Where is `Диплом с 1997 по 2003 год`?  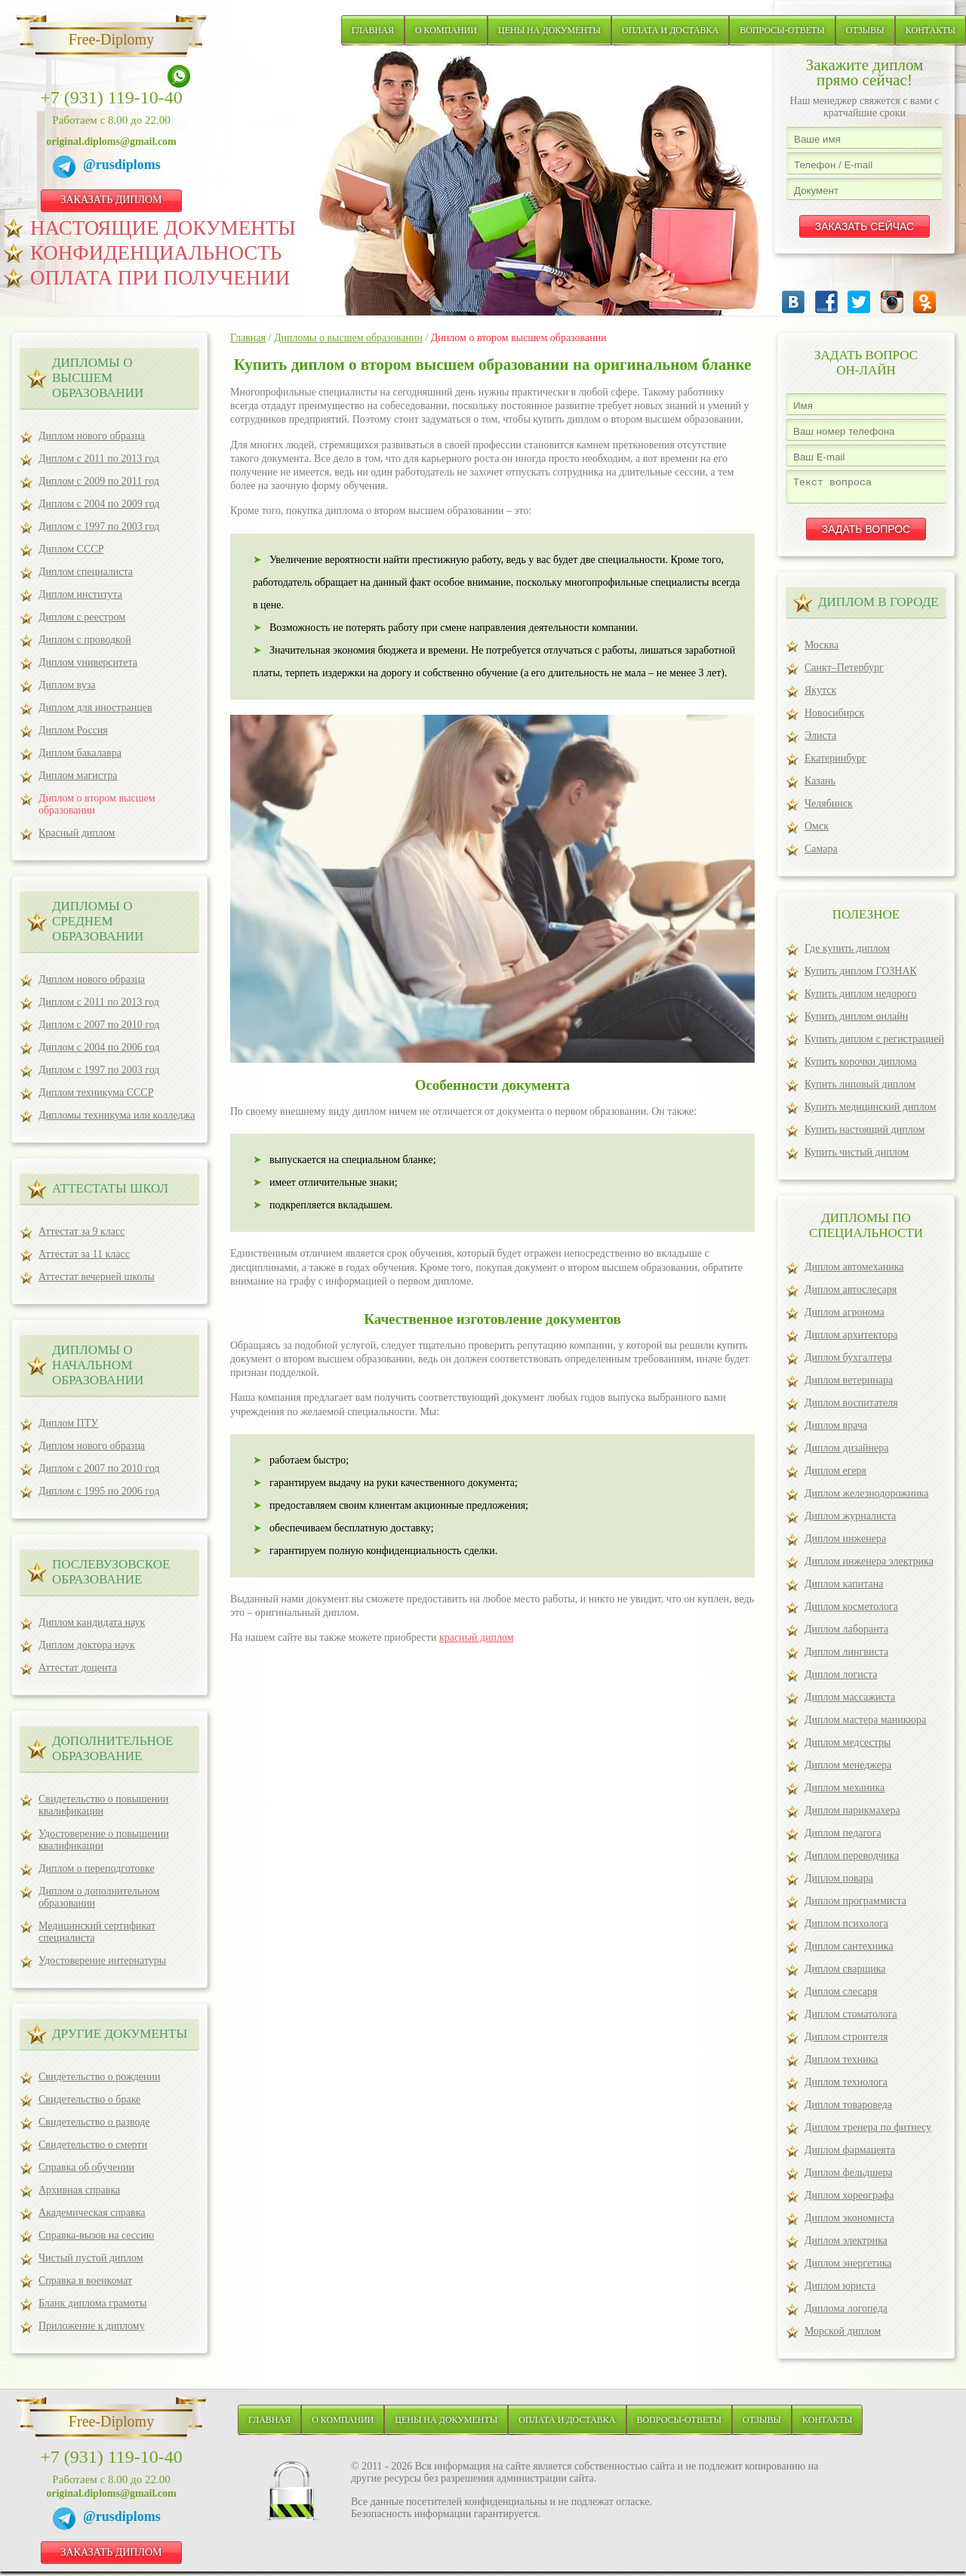 Диплом с 1997 по 2003 год is located at coordinates (98, 526).